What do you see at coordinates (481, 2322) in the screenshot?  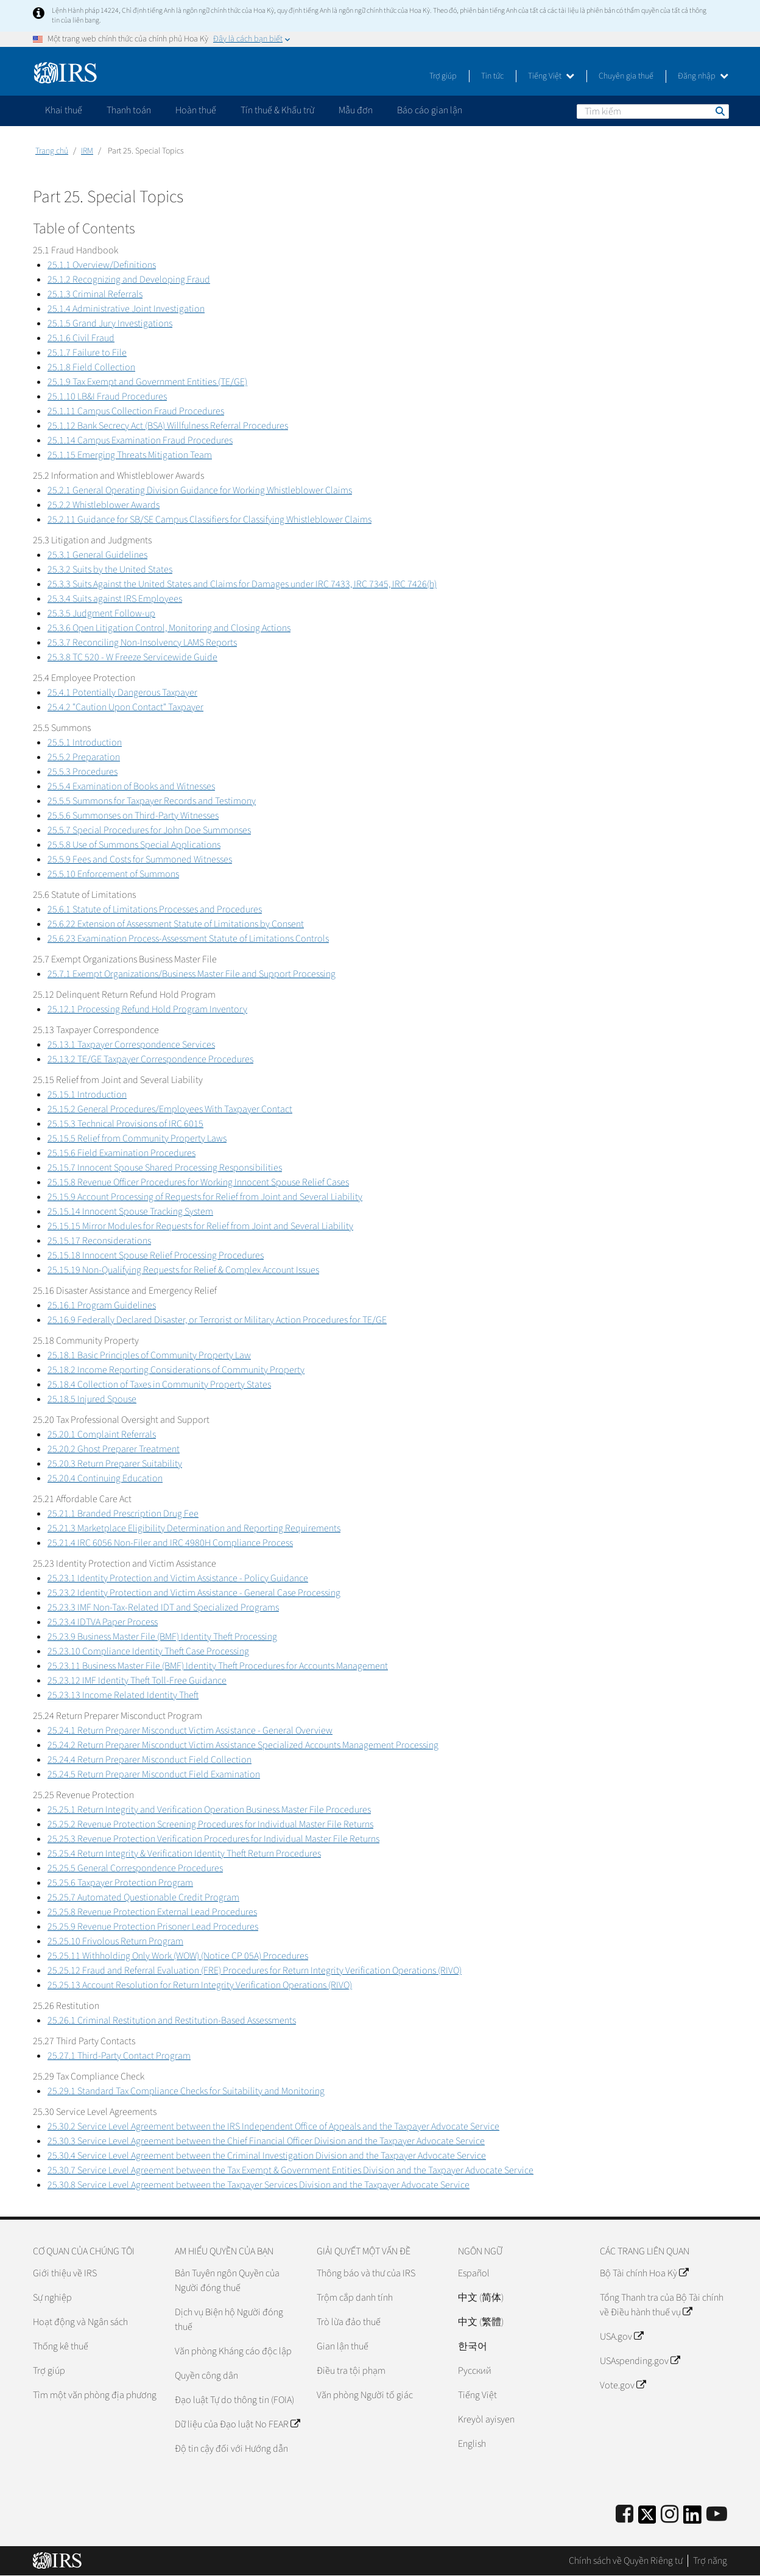 I see `中文 (繁體)` at bounding box center [481, 2322].